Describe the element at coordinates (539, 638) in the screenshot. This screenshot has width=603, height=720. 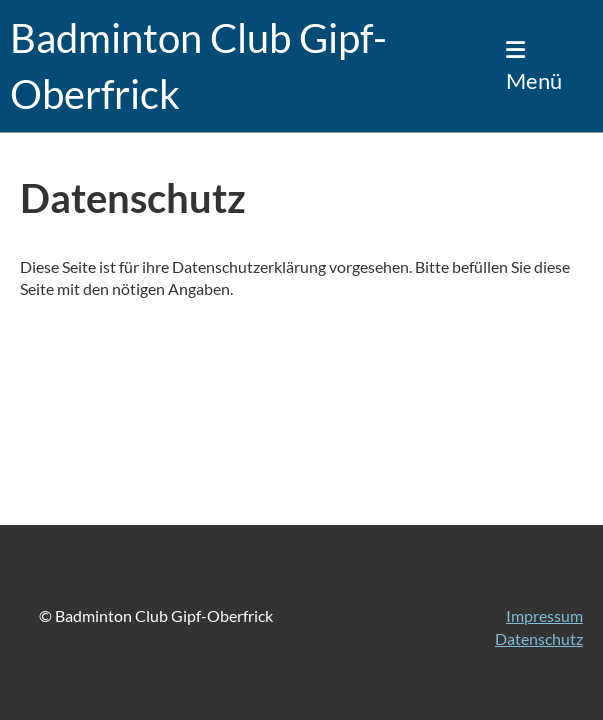
I see `Datenschutz` at that location.